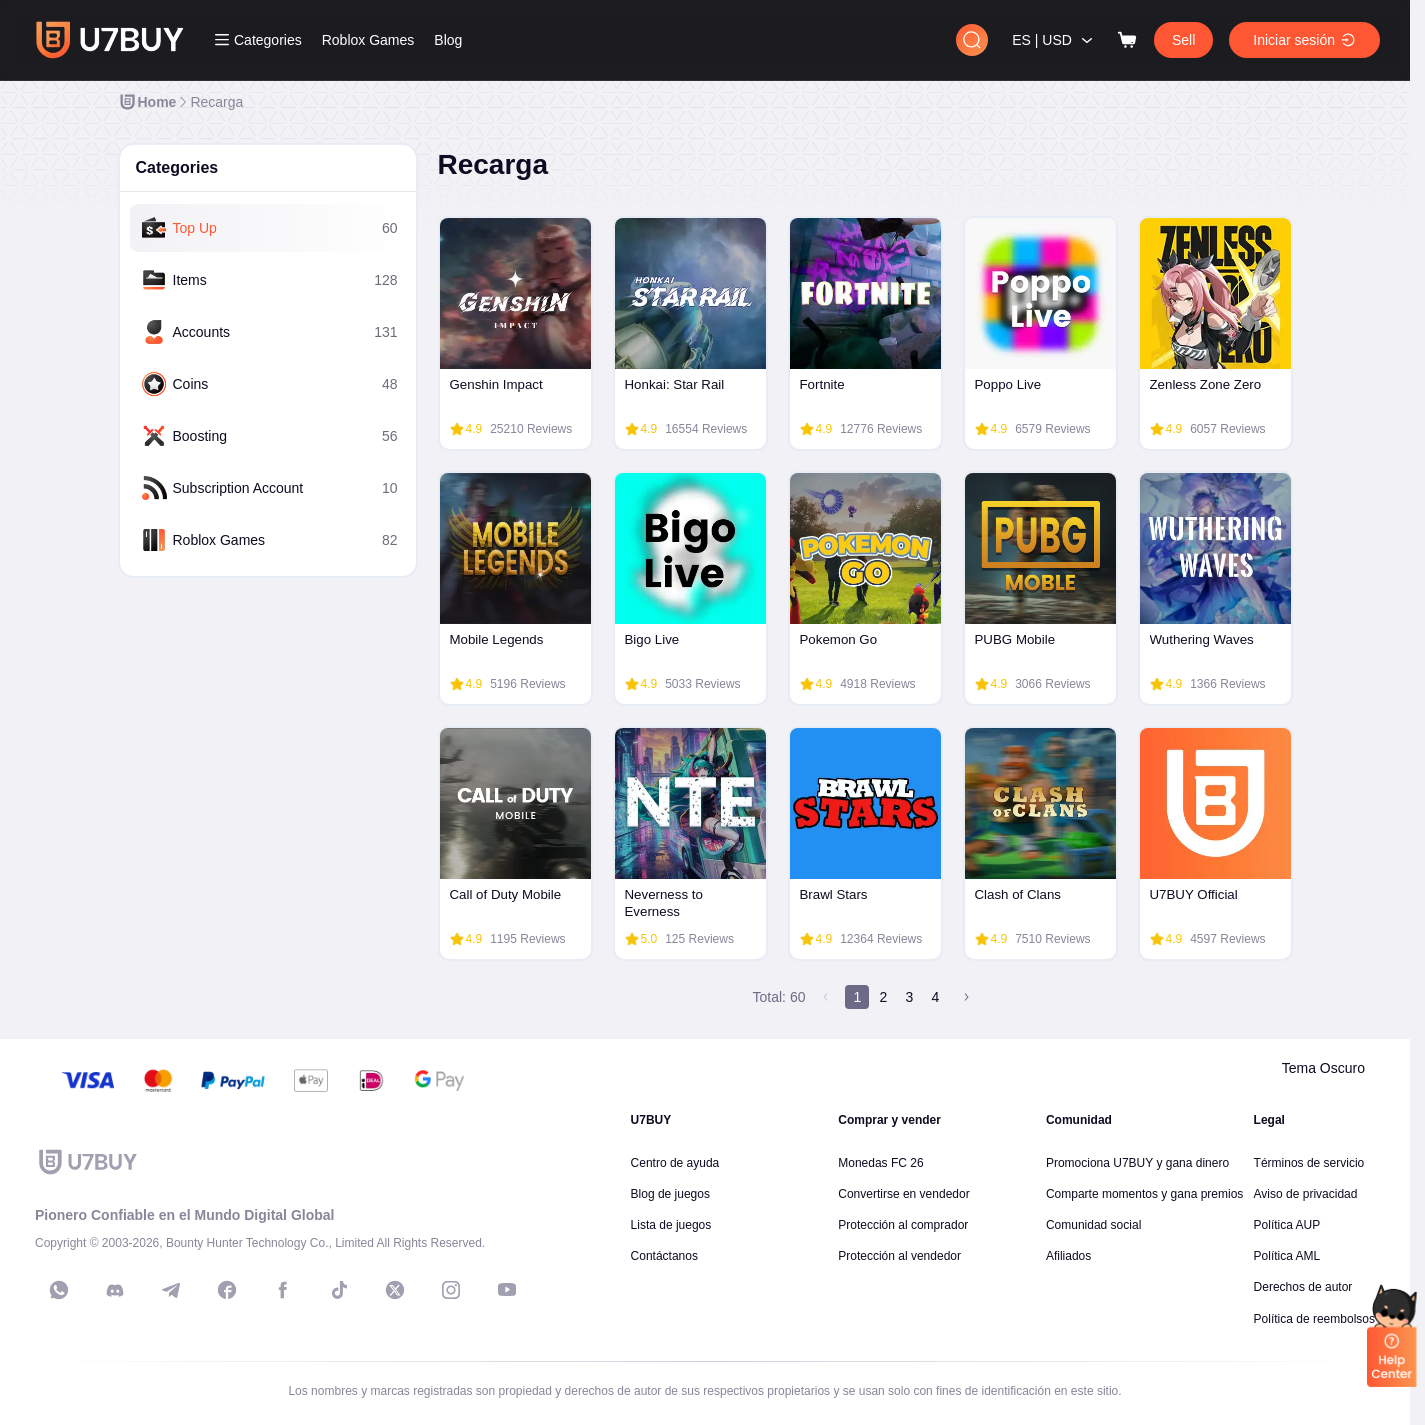 Image resolution: width=1425 pixels, height=1425 pixels. I want to click on Roblox Games, so click(368, 40).